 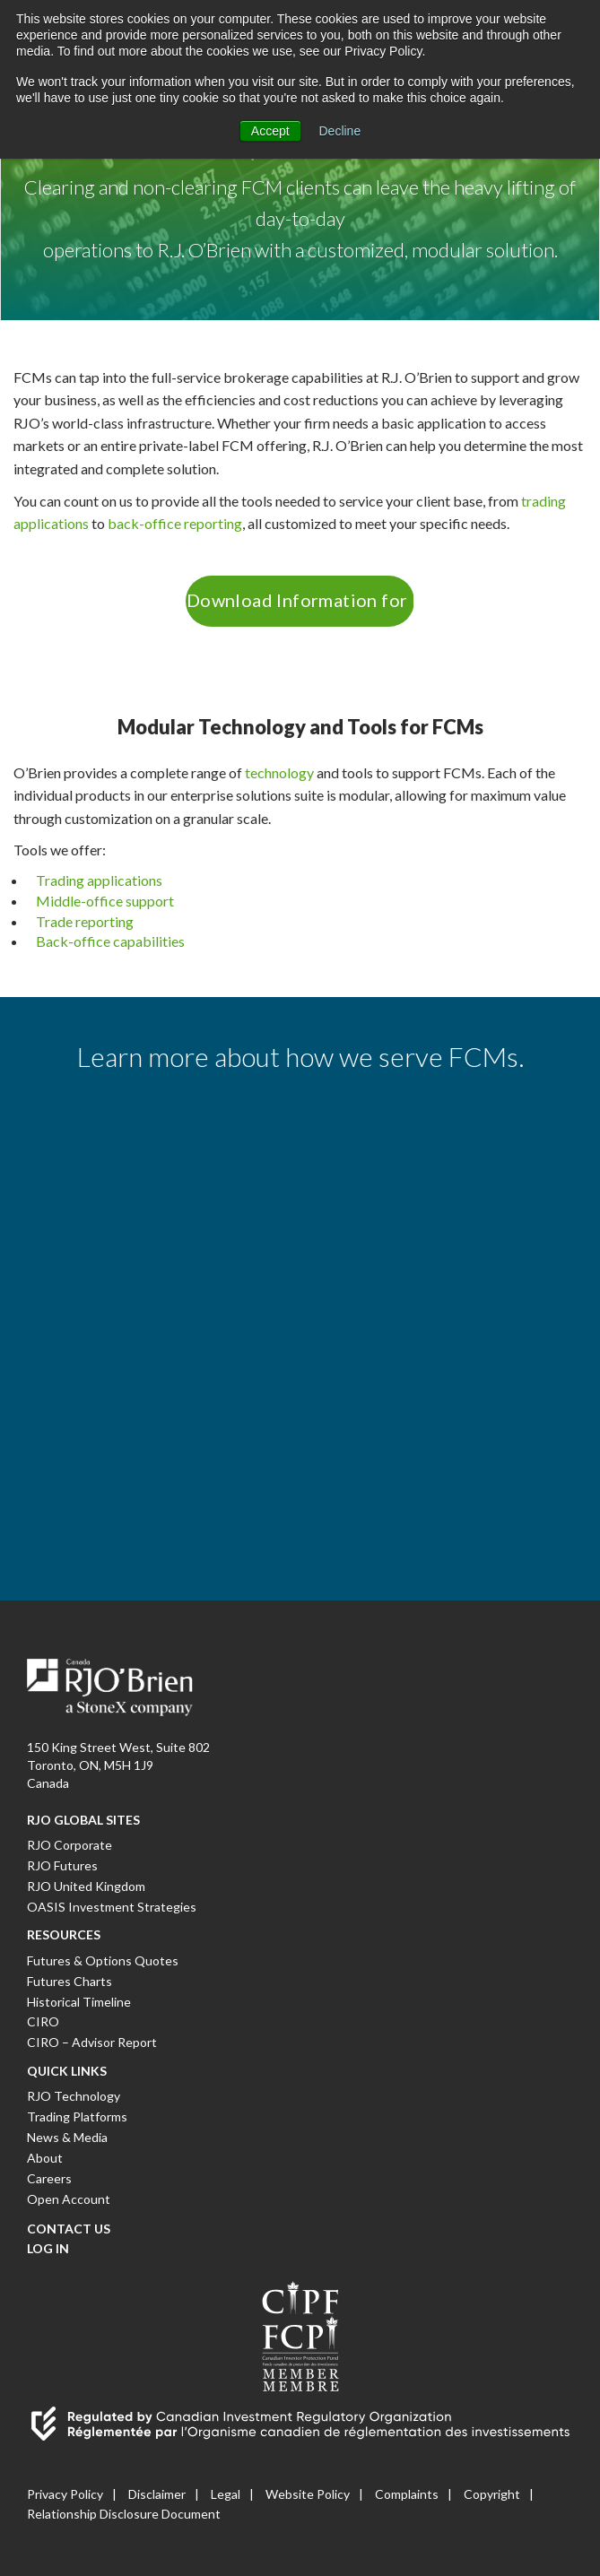 I want to click on Decline [button], so click(x=340, y=131).